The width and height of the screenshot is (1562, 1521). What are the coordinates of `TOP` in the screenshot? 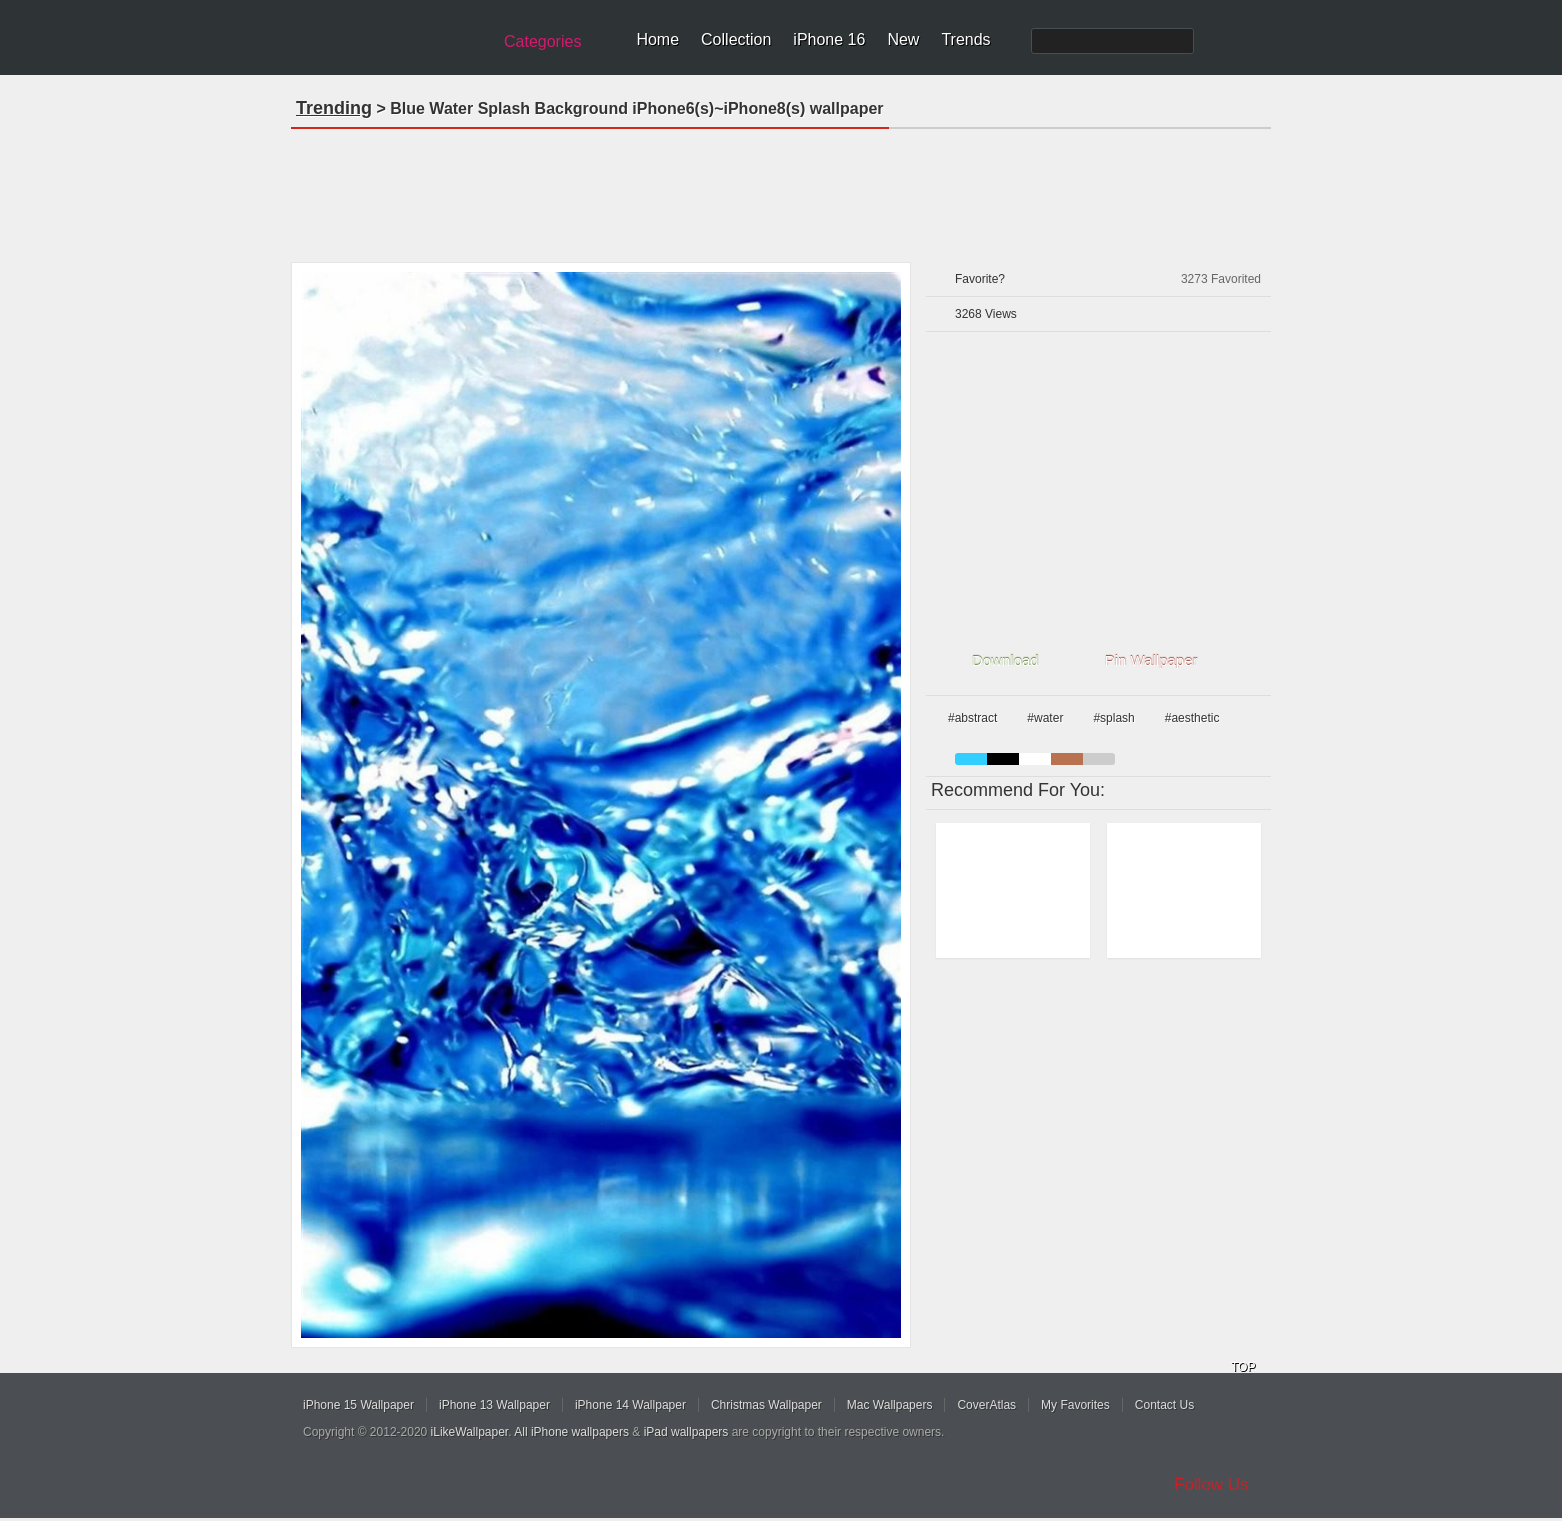 It's located at (1243, 1367).